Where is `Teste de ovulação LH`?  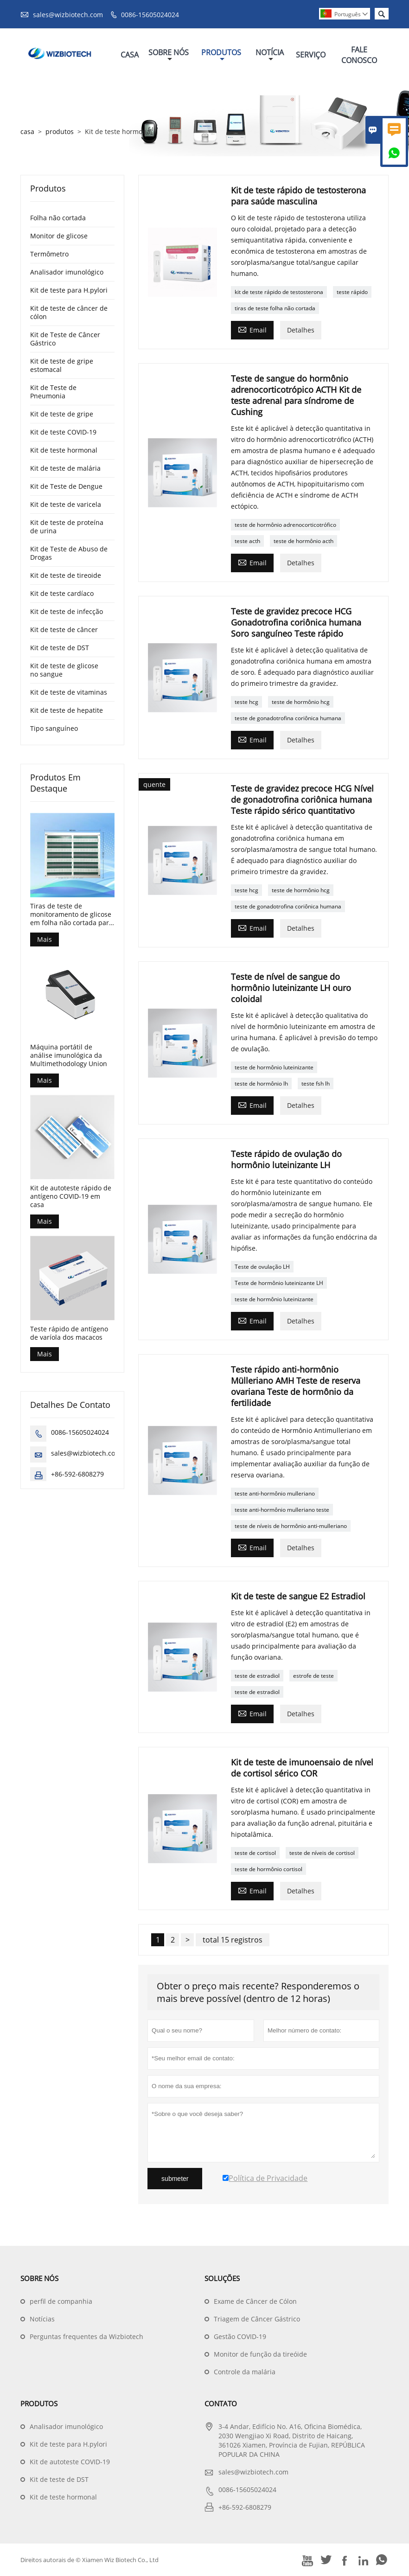
Teste de ovulação LH is located at coordinates (262, 1267).